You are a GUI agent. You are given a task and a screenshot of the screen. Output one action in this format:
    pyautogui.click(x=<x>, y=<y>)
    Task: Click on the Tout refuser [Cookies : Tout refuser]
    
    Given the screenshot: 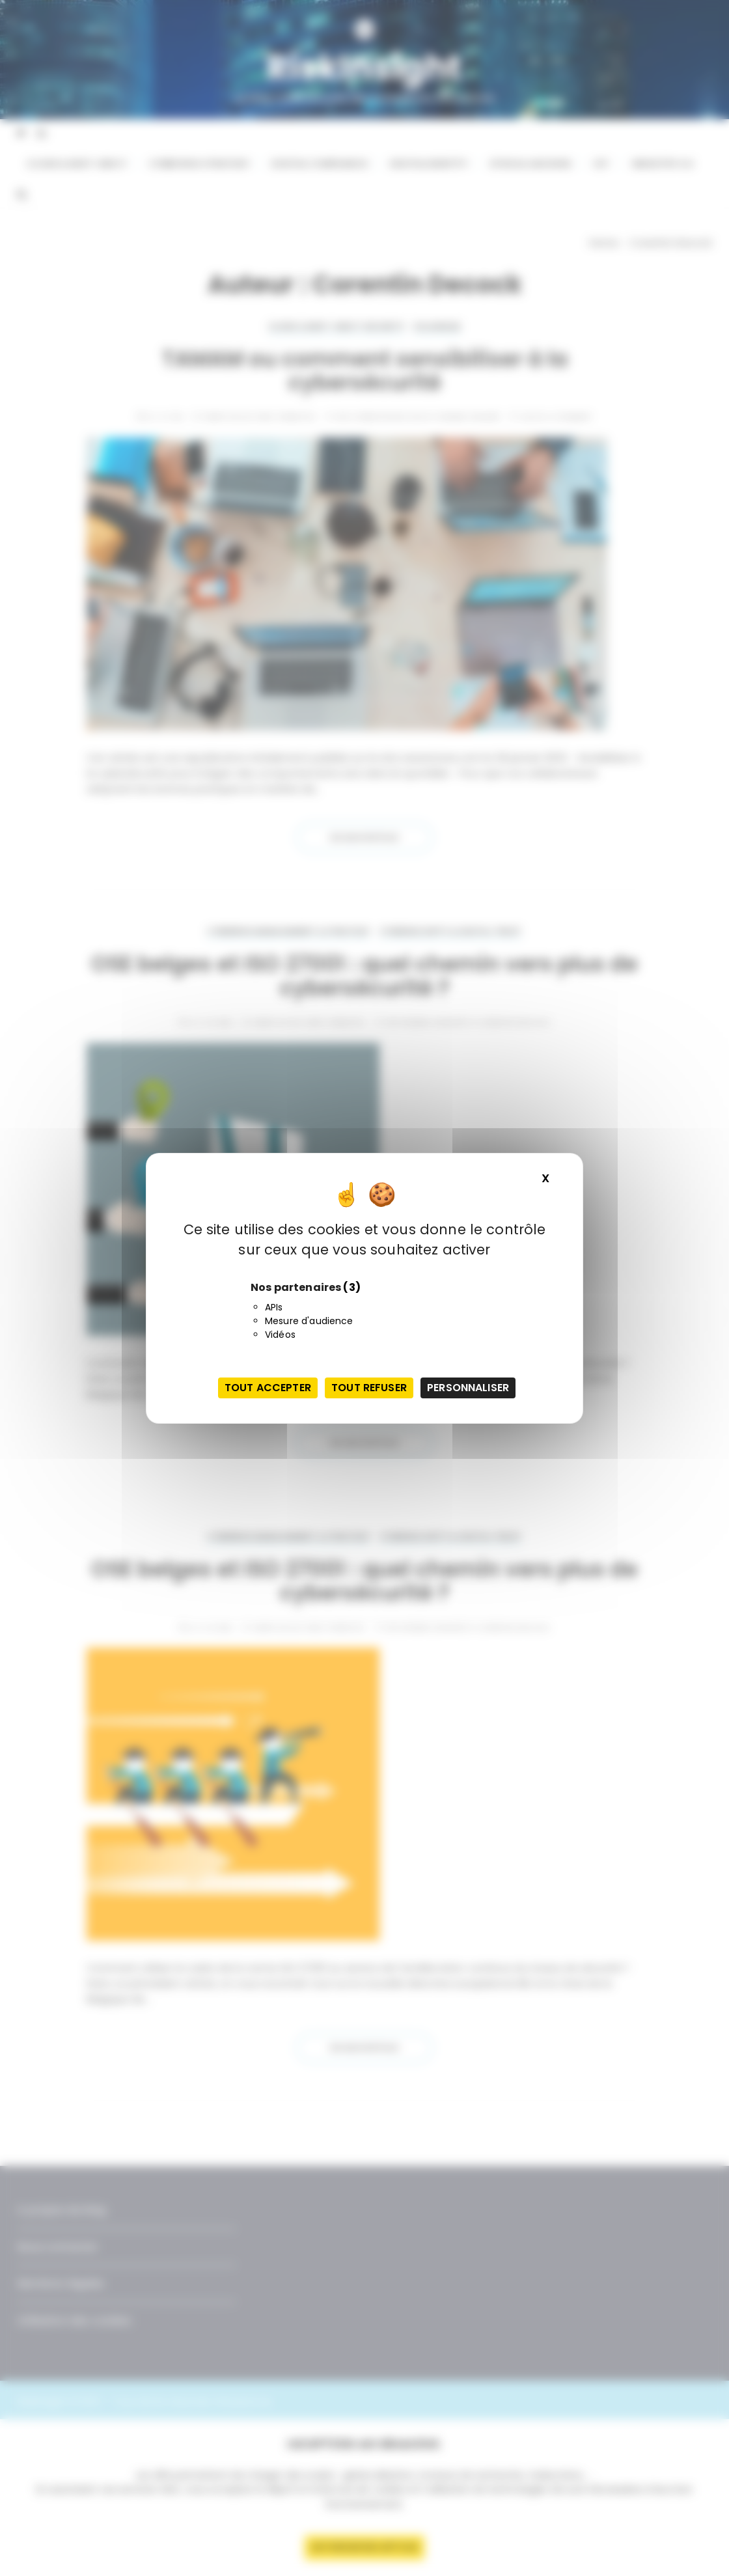 What is the action you would take?
    pyautogui.click(x=369, y=1387)
    